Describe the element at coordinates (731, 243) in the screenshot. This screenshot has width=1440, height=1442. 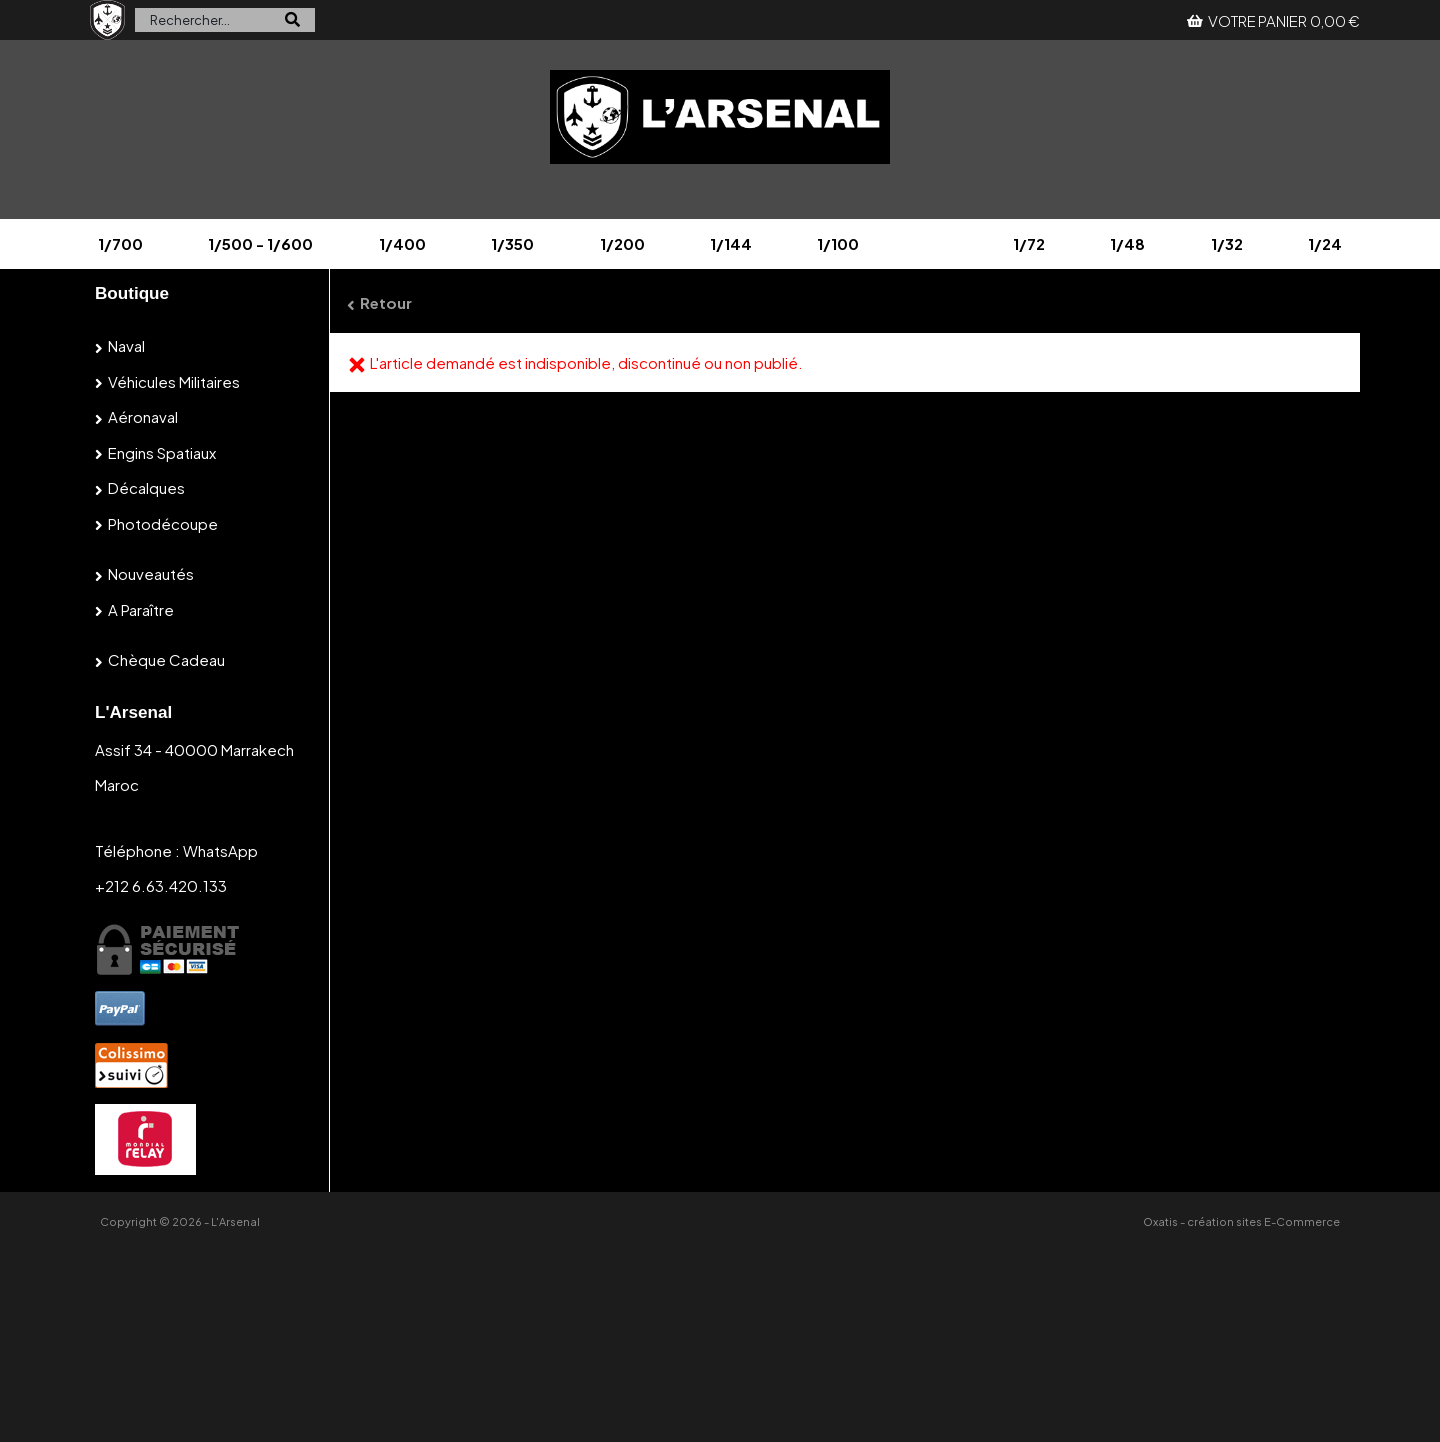
I see `1/144` at that location.